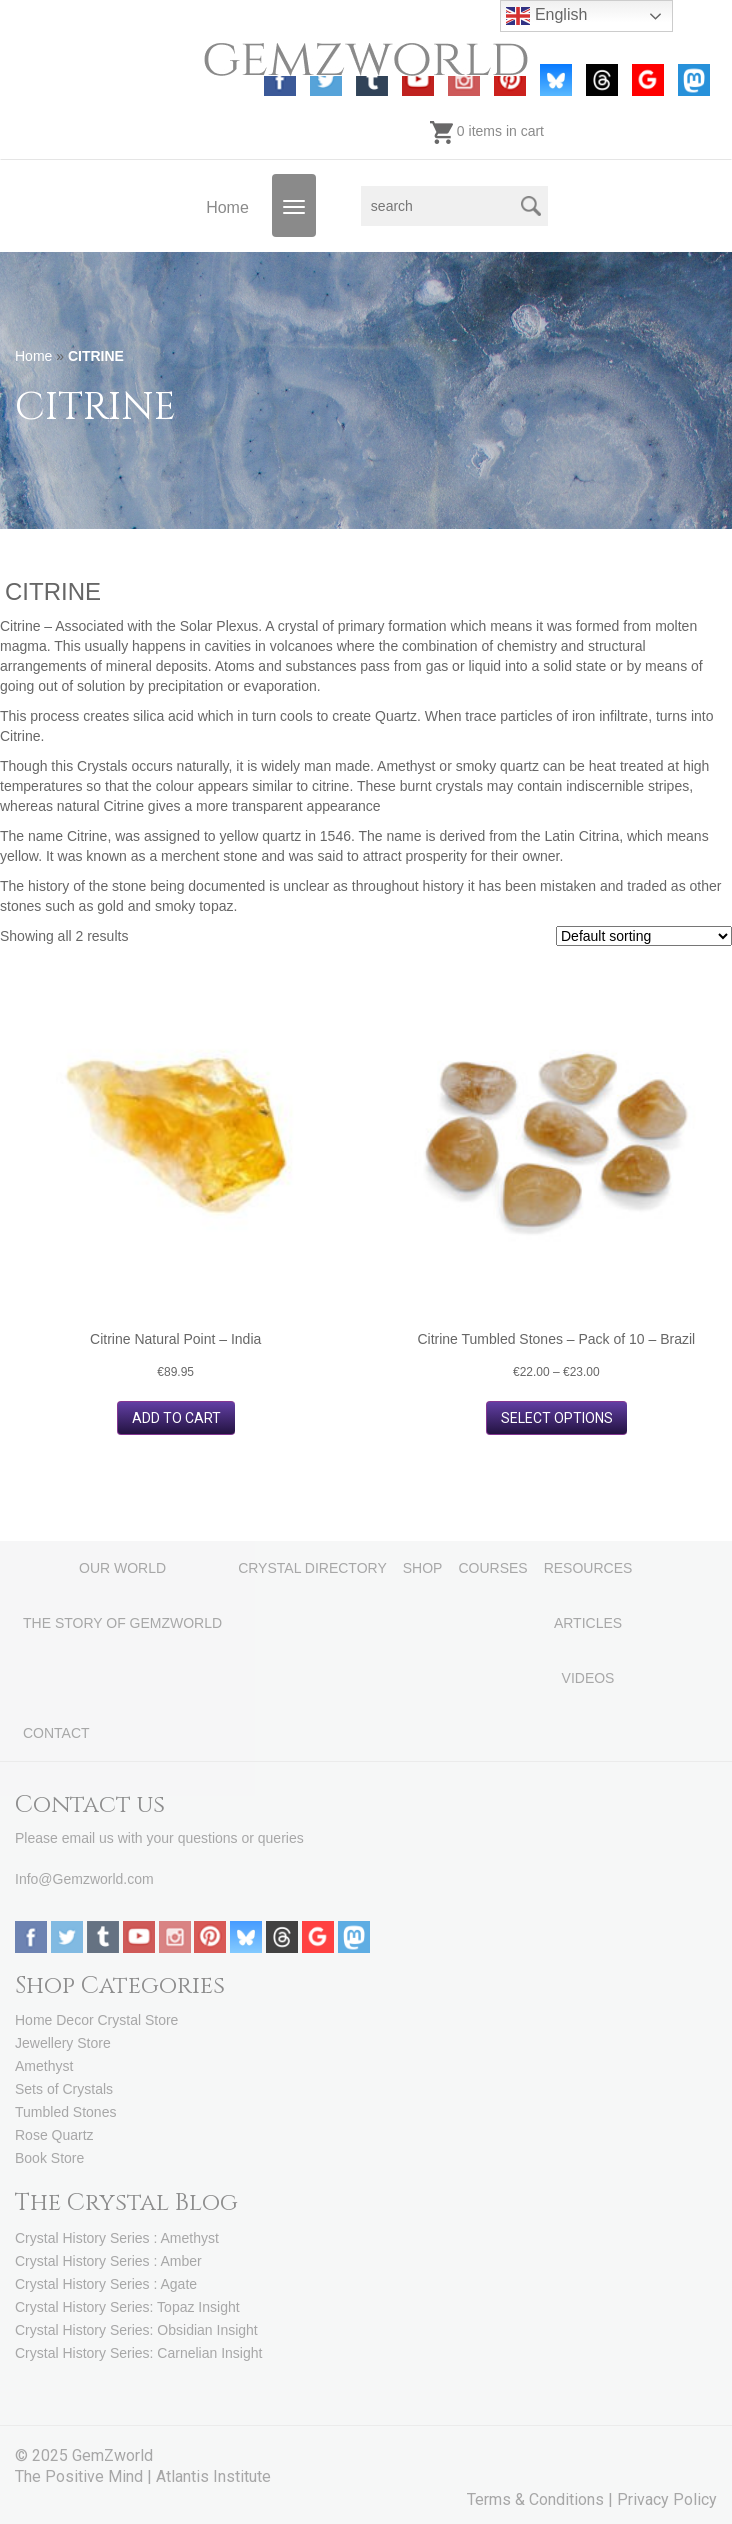 The image size is (732, 2524). I want to click on Privacy Policy, so click(667, 2499).